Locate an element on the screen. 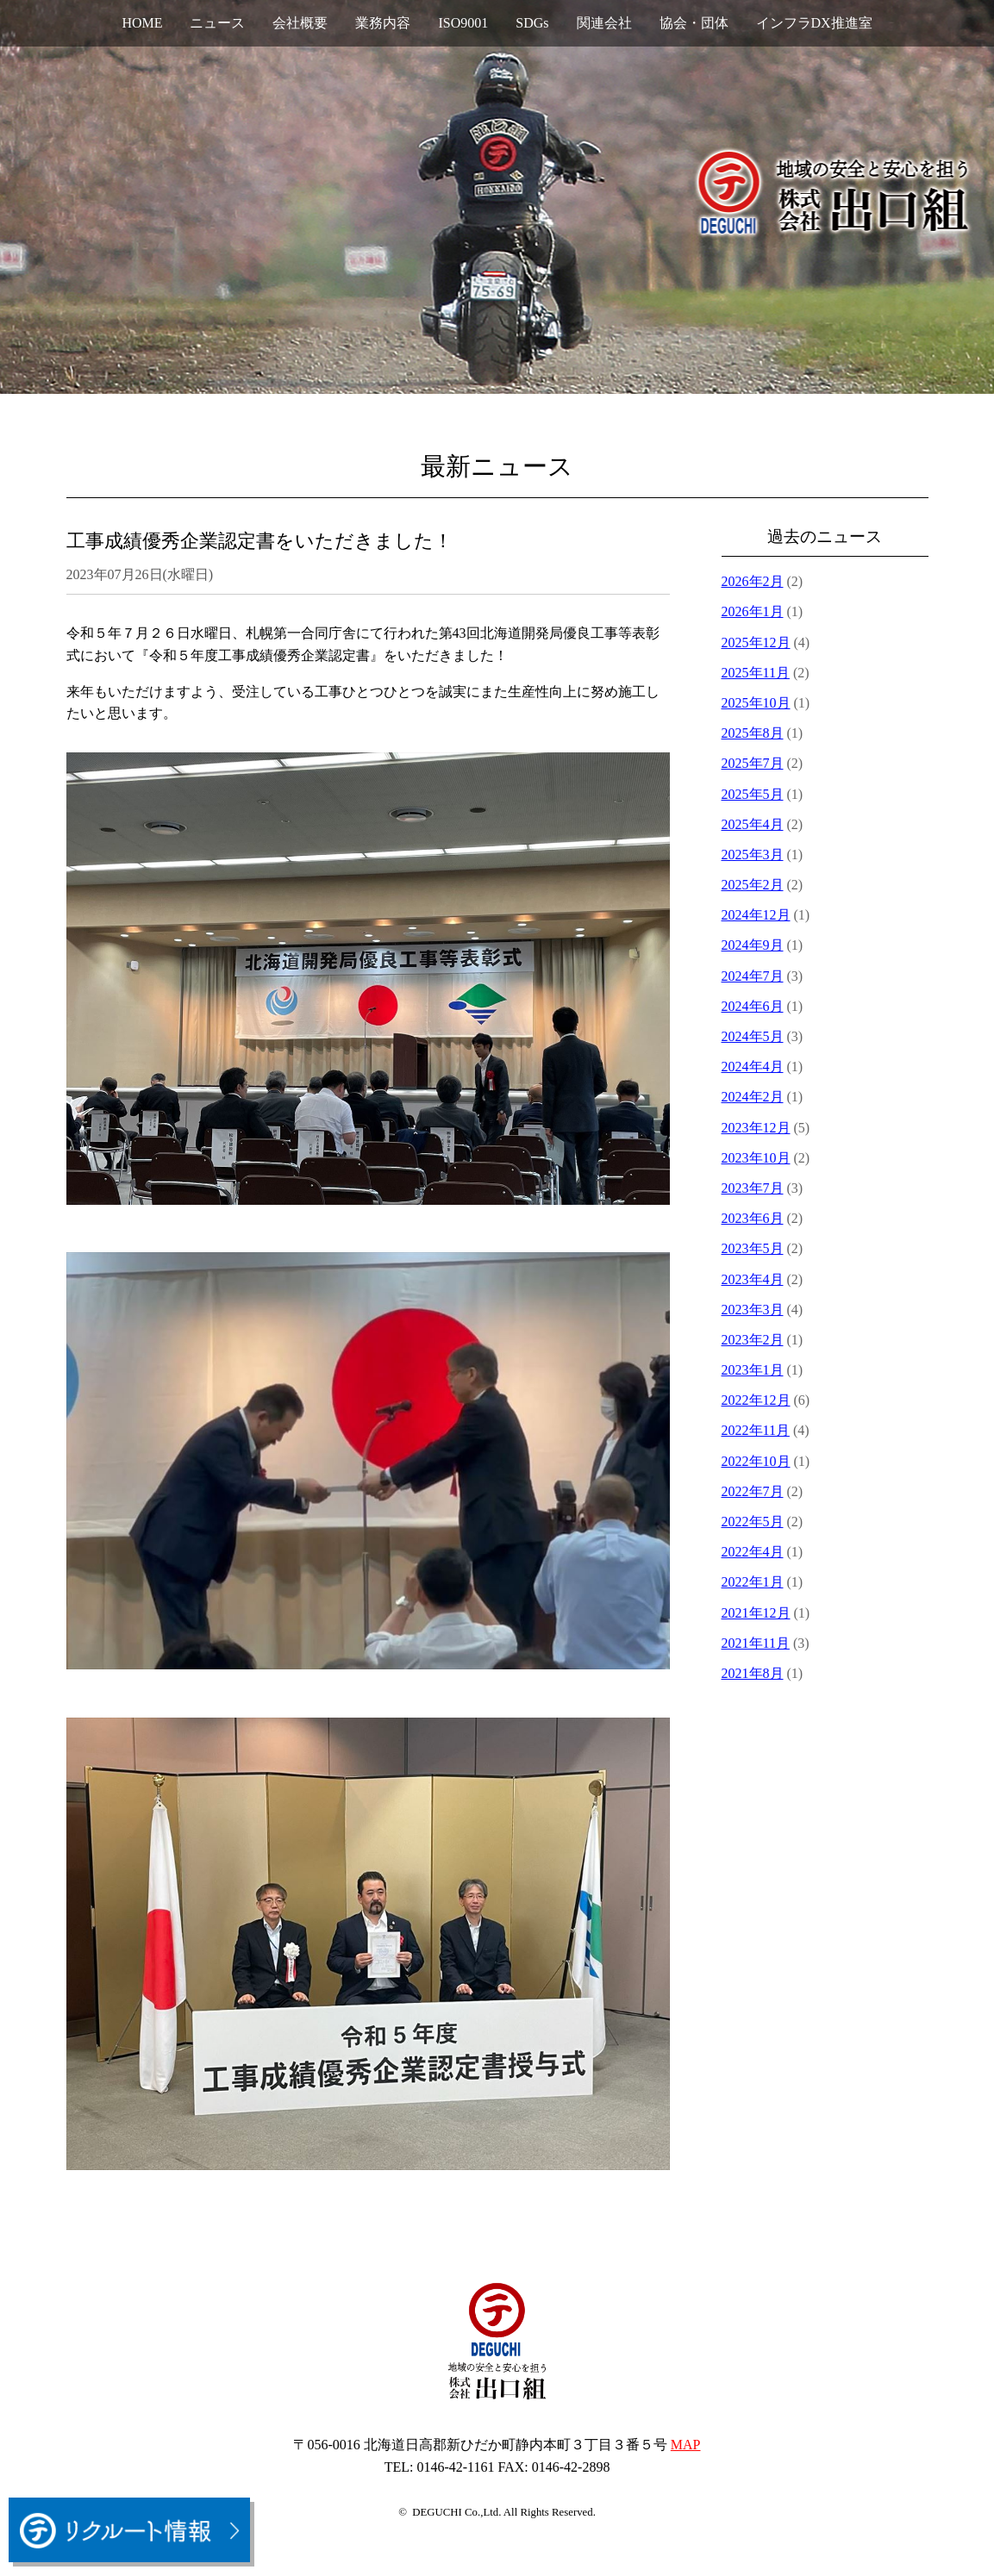 This screenshot has height=2576, width=994. 2025年2月 is located at coordinates (753, 884).